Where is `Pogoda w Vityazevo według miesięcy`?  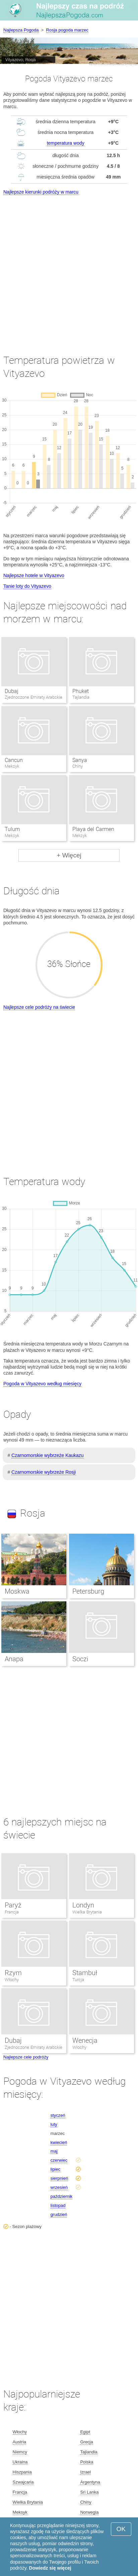 Pogoda w Vityazevo według miesięcy is located at coordinates (42, 1383).